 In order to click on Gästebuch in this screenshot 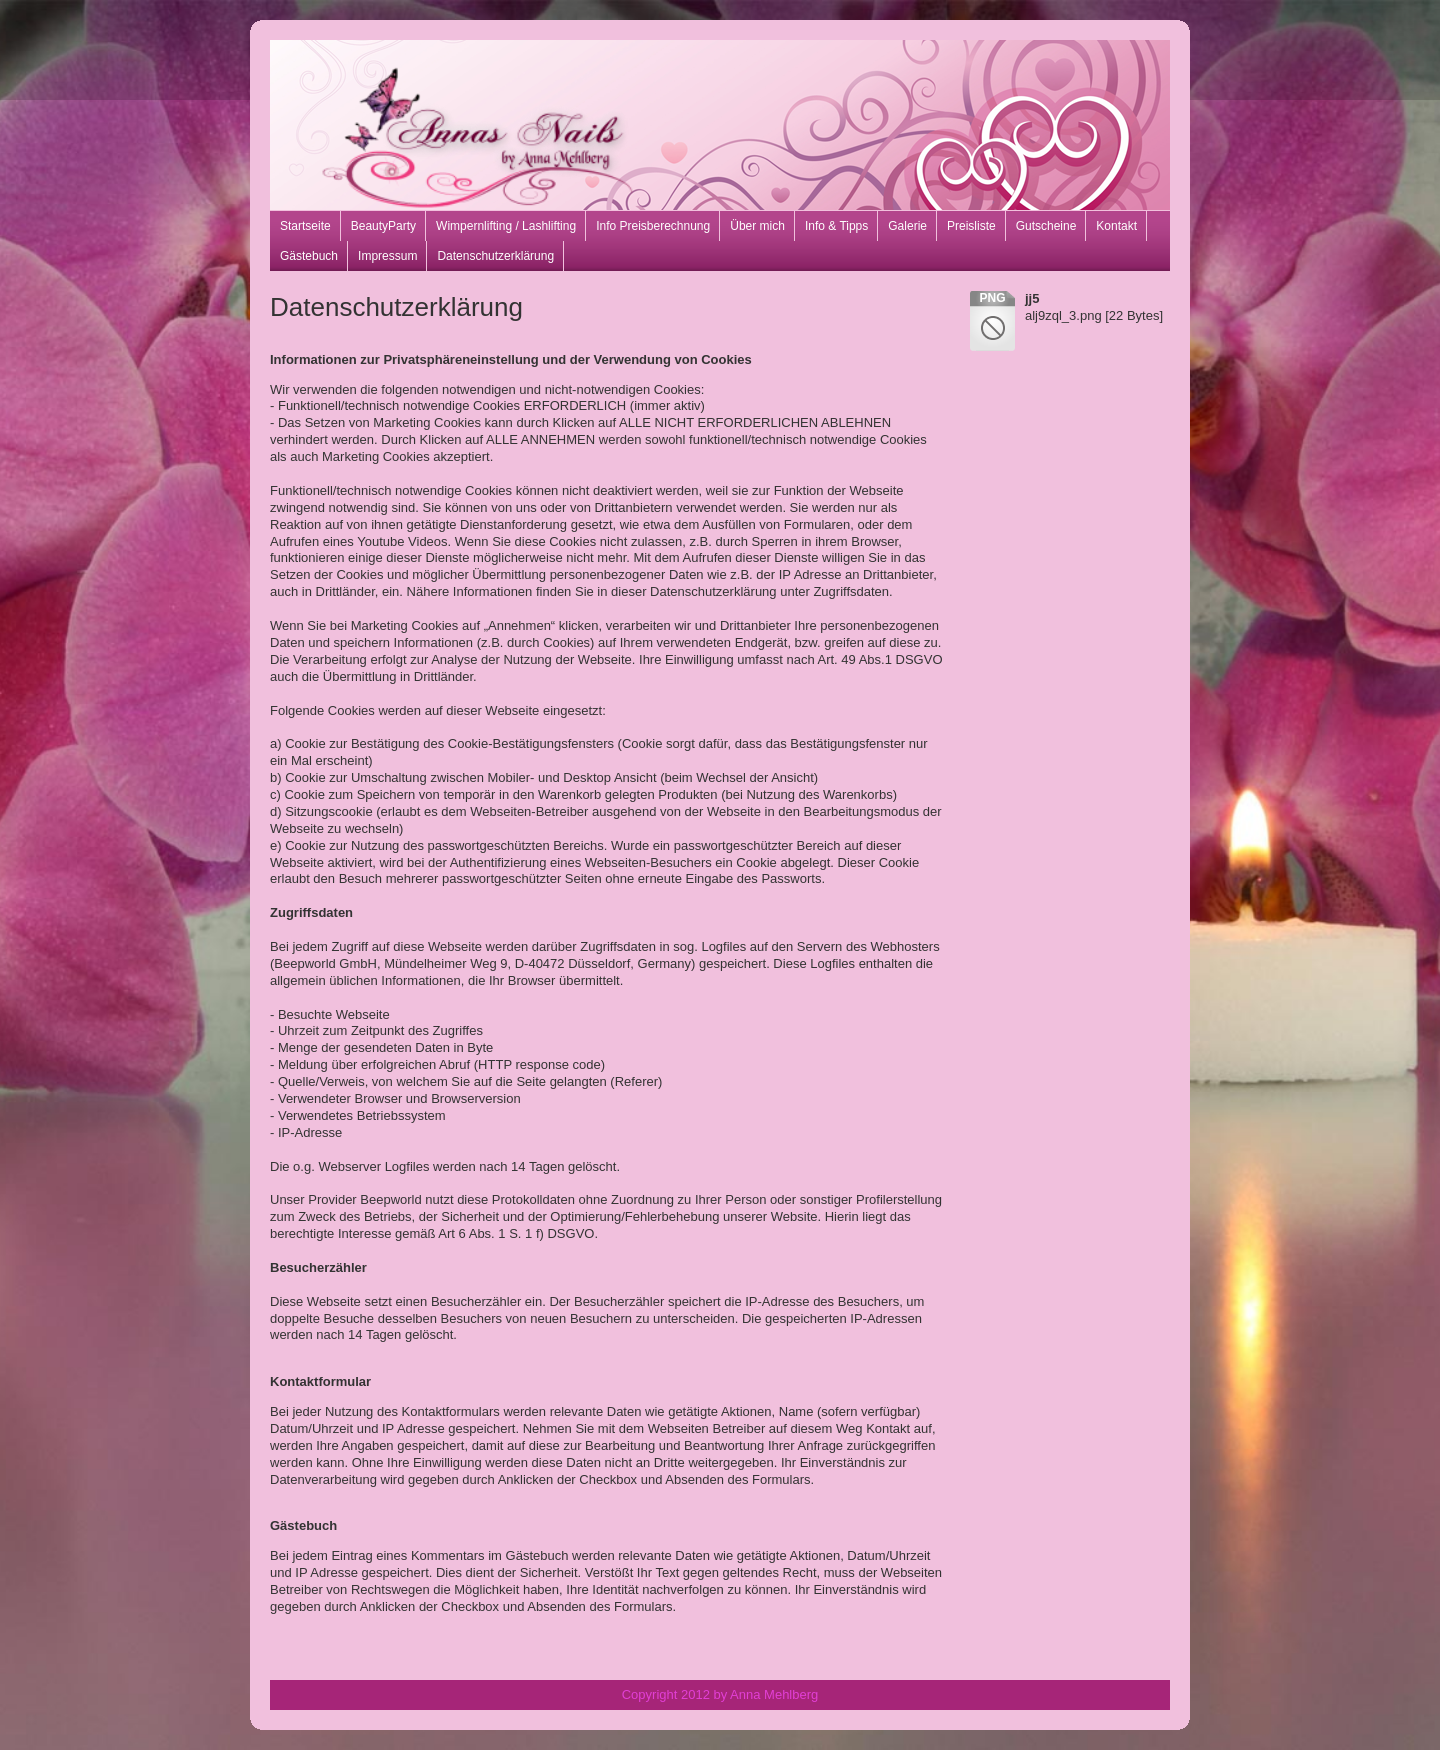, I will do `click(309, 256)`.